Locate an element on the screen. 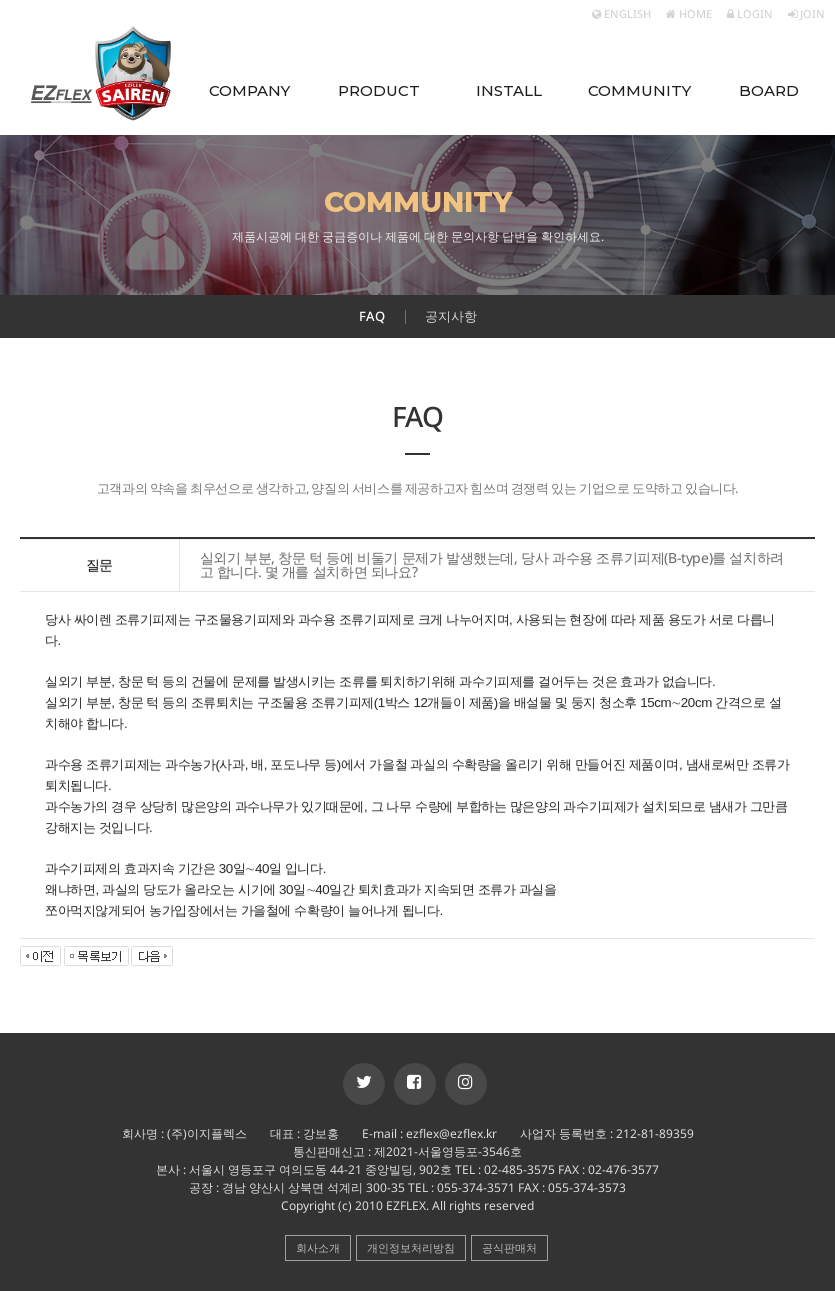 The image size is (835, 1291). 공지사항 is located at coordinates (451, 316).